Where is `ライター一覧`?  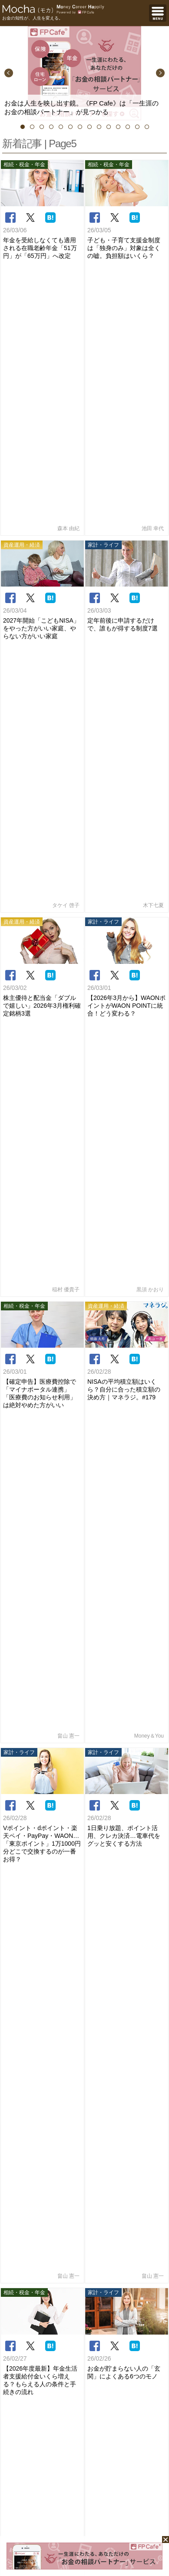 ライター一覧 is located at coordinates (149, 1090).